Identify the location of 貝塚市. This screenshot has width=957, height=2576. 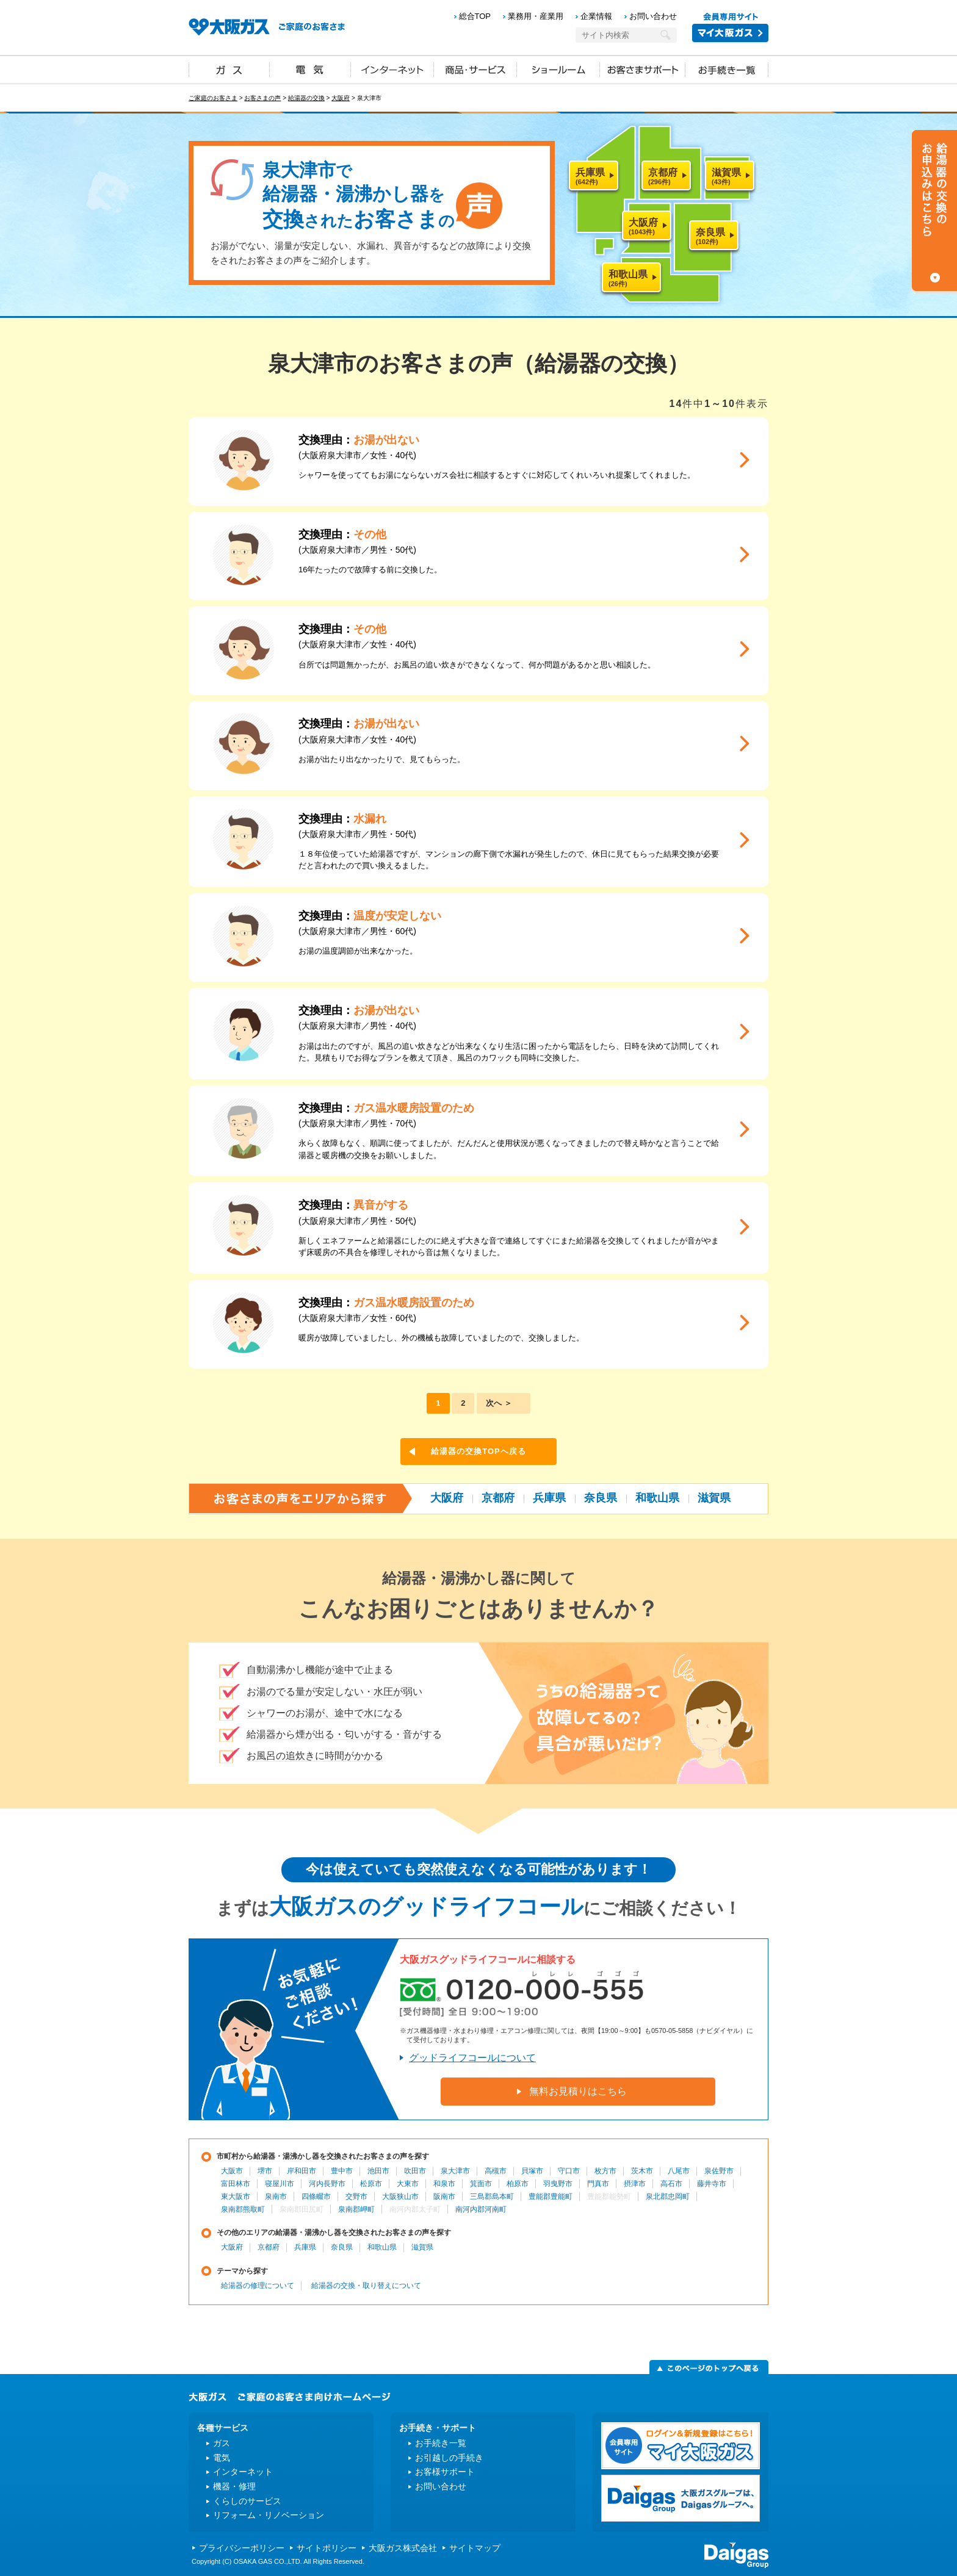
(532, 2171).